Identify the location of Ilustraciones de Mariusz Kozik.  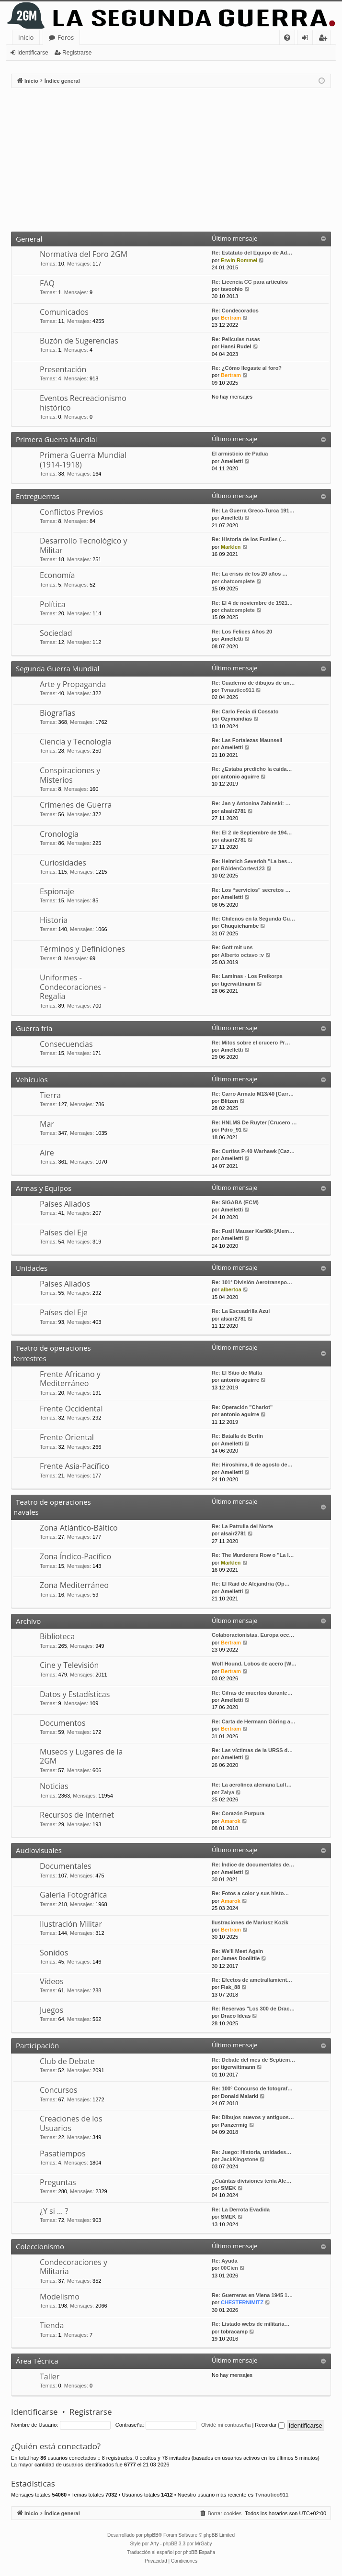
(250, 1922).